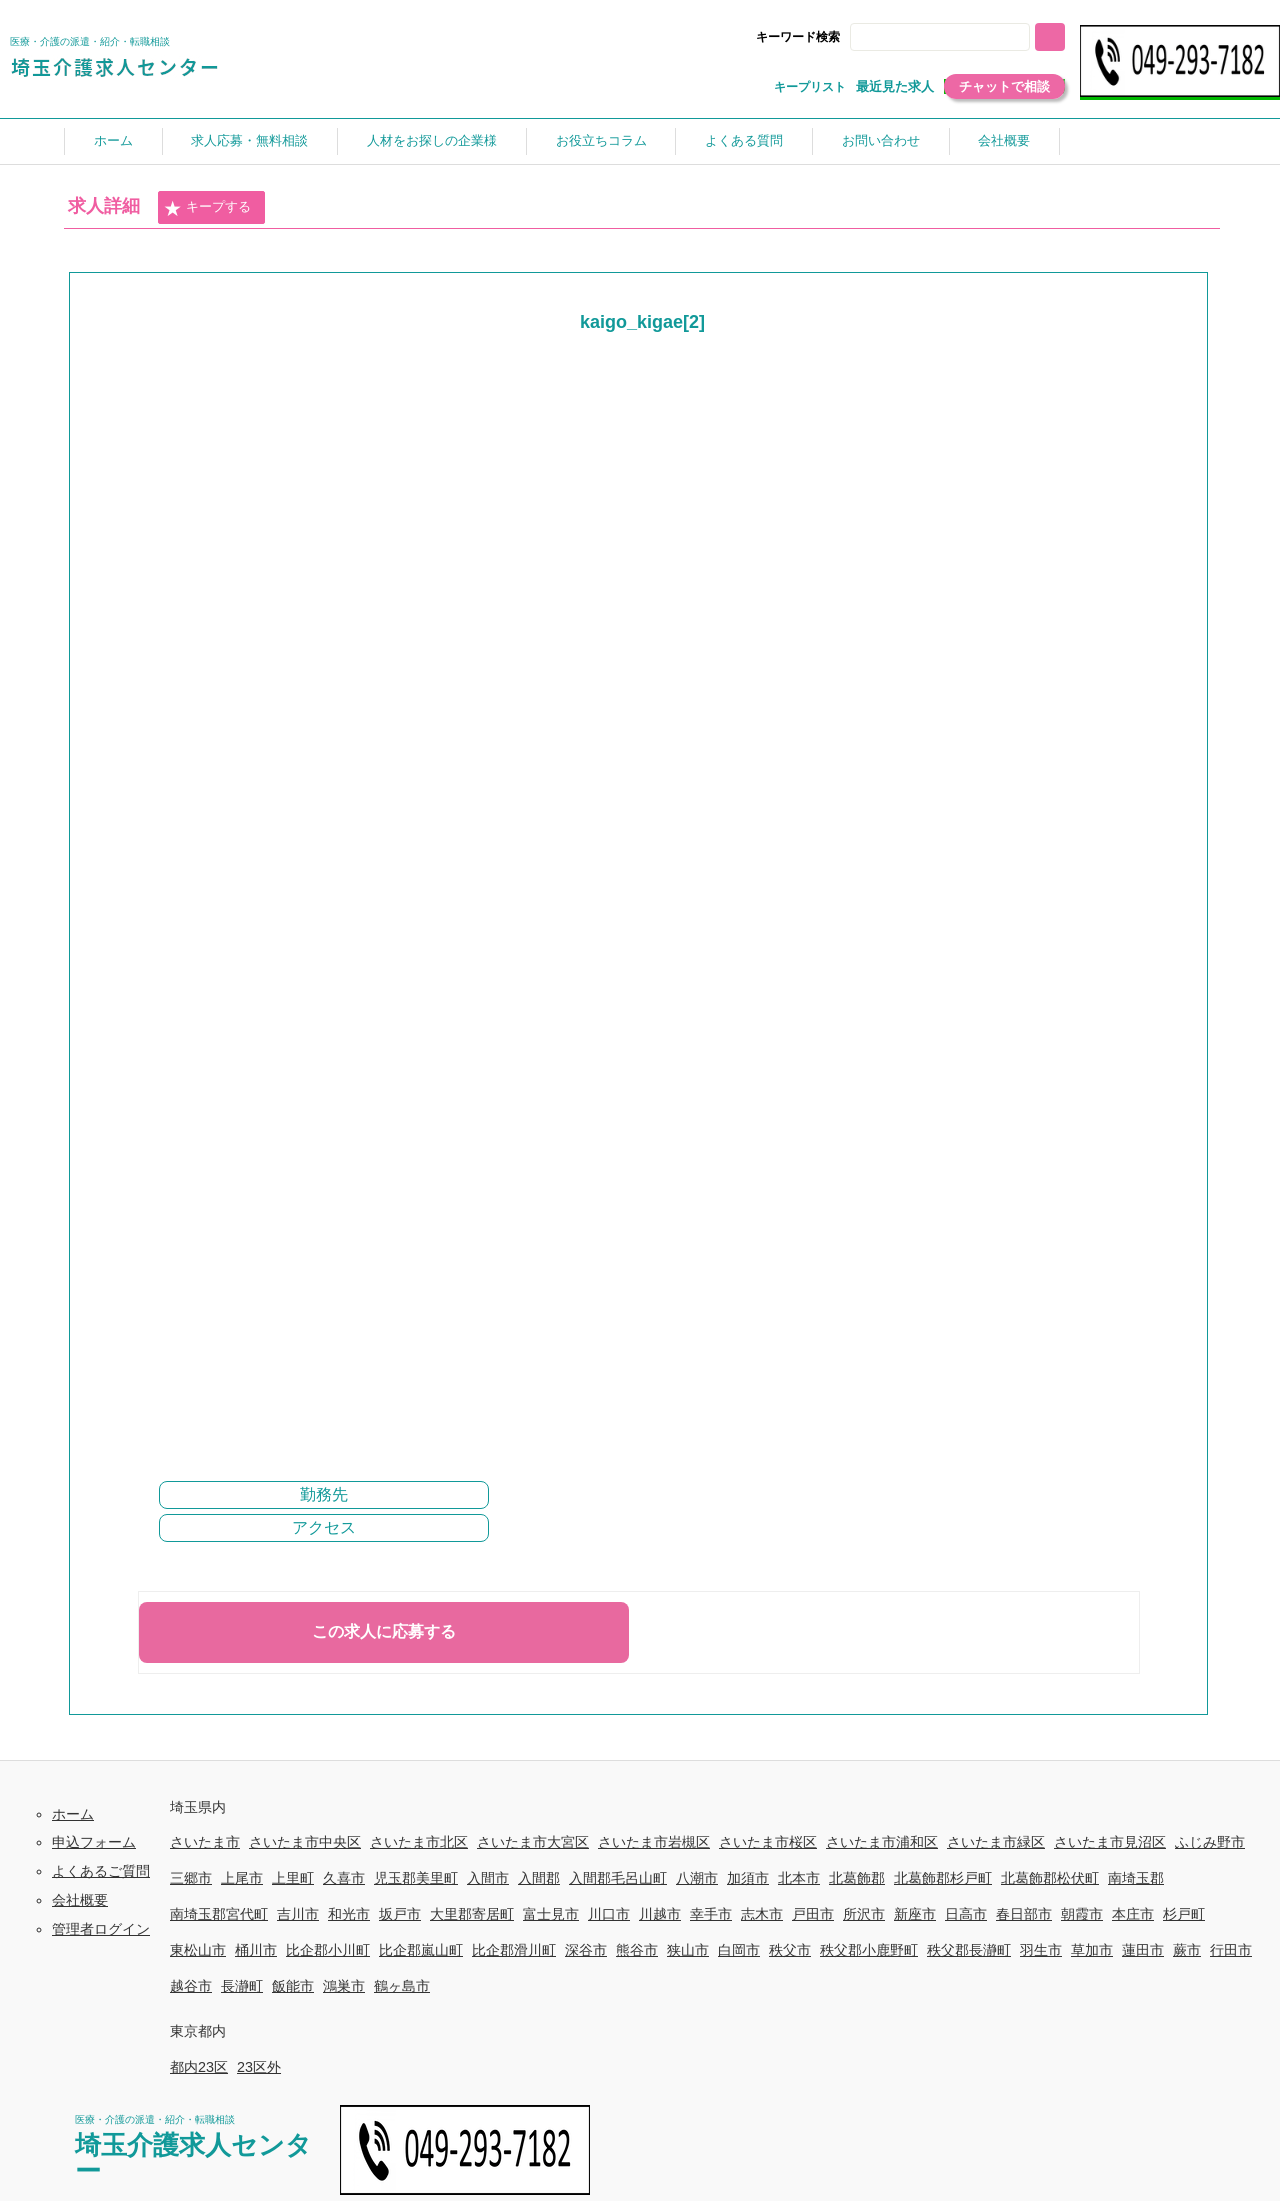  Describe the element at coordinates (969, 1950) in the screenshot. I see `秩父郡長瀞町` at that location.